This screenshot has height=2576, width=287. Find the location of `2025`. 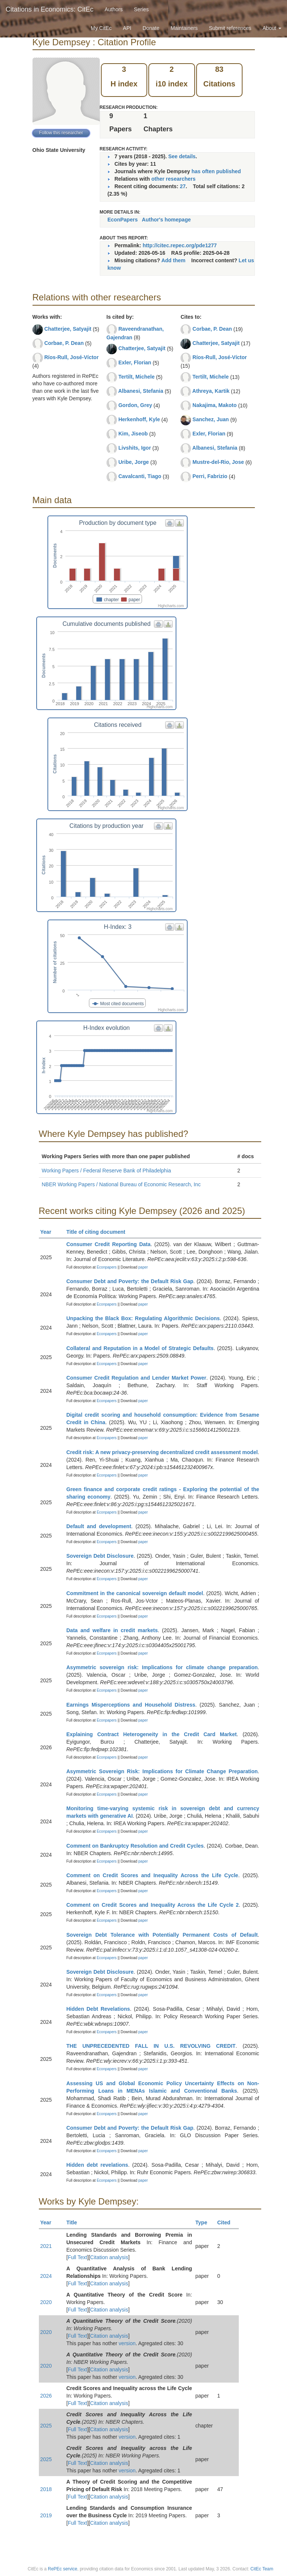

2025 is located at coordinates (46, 2426).